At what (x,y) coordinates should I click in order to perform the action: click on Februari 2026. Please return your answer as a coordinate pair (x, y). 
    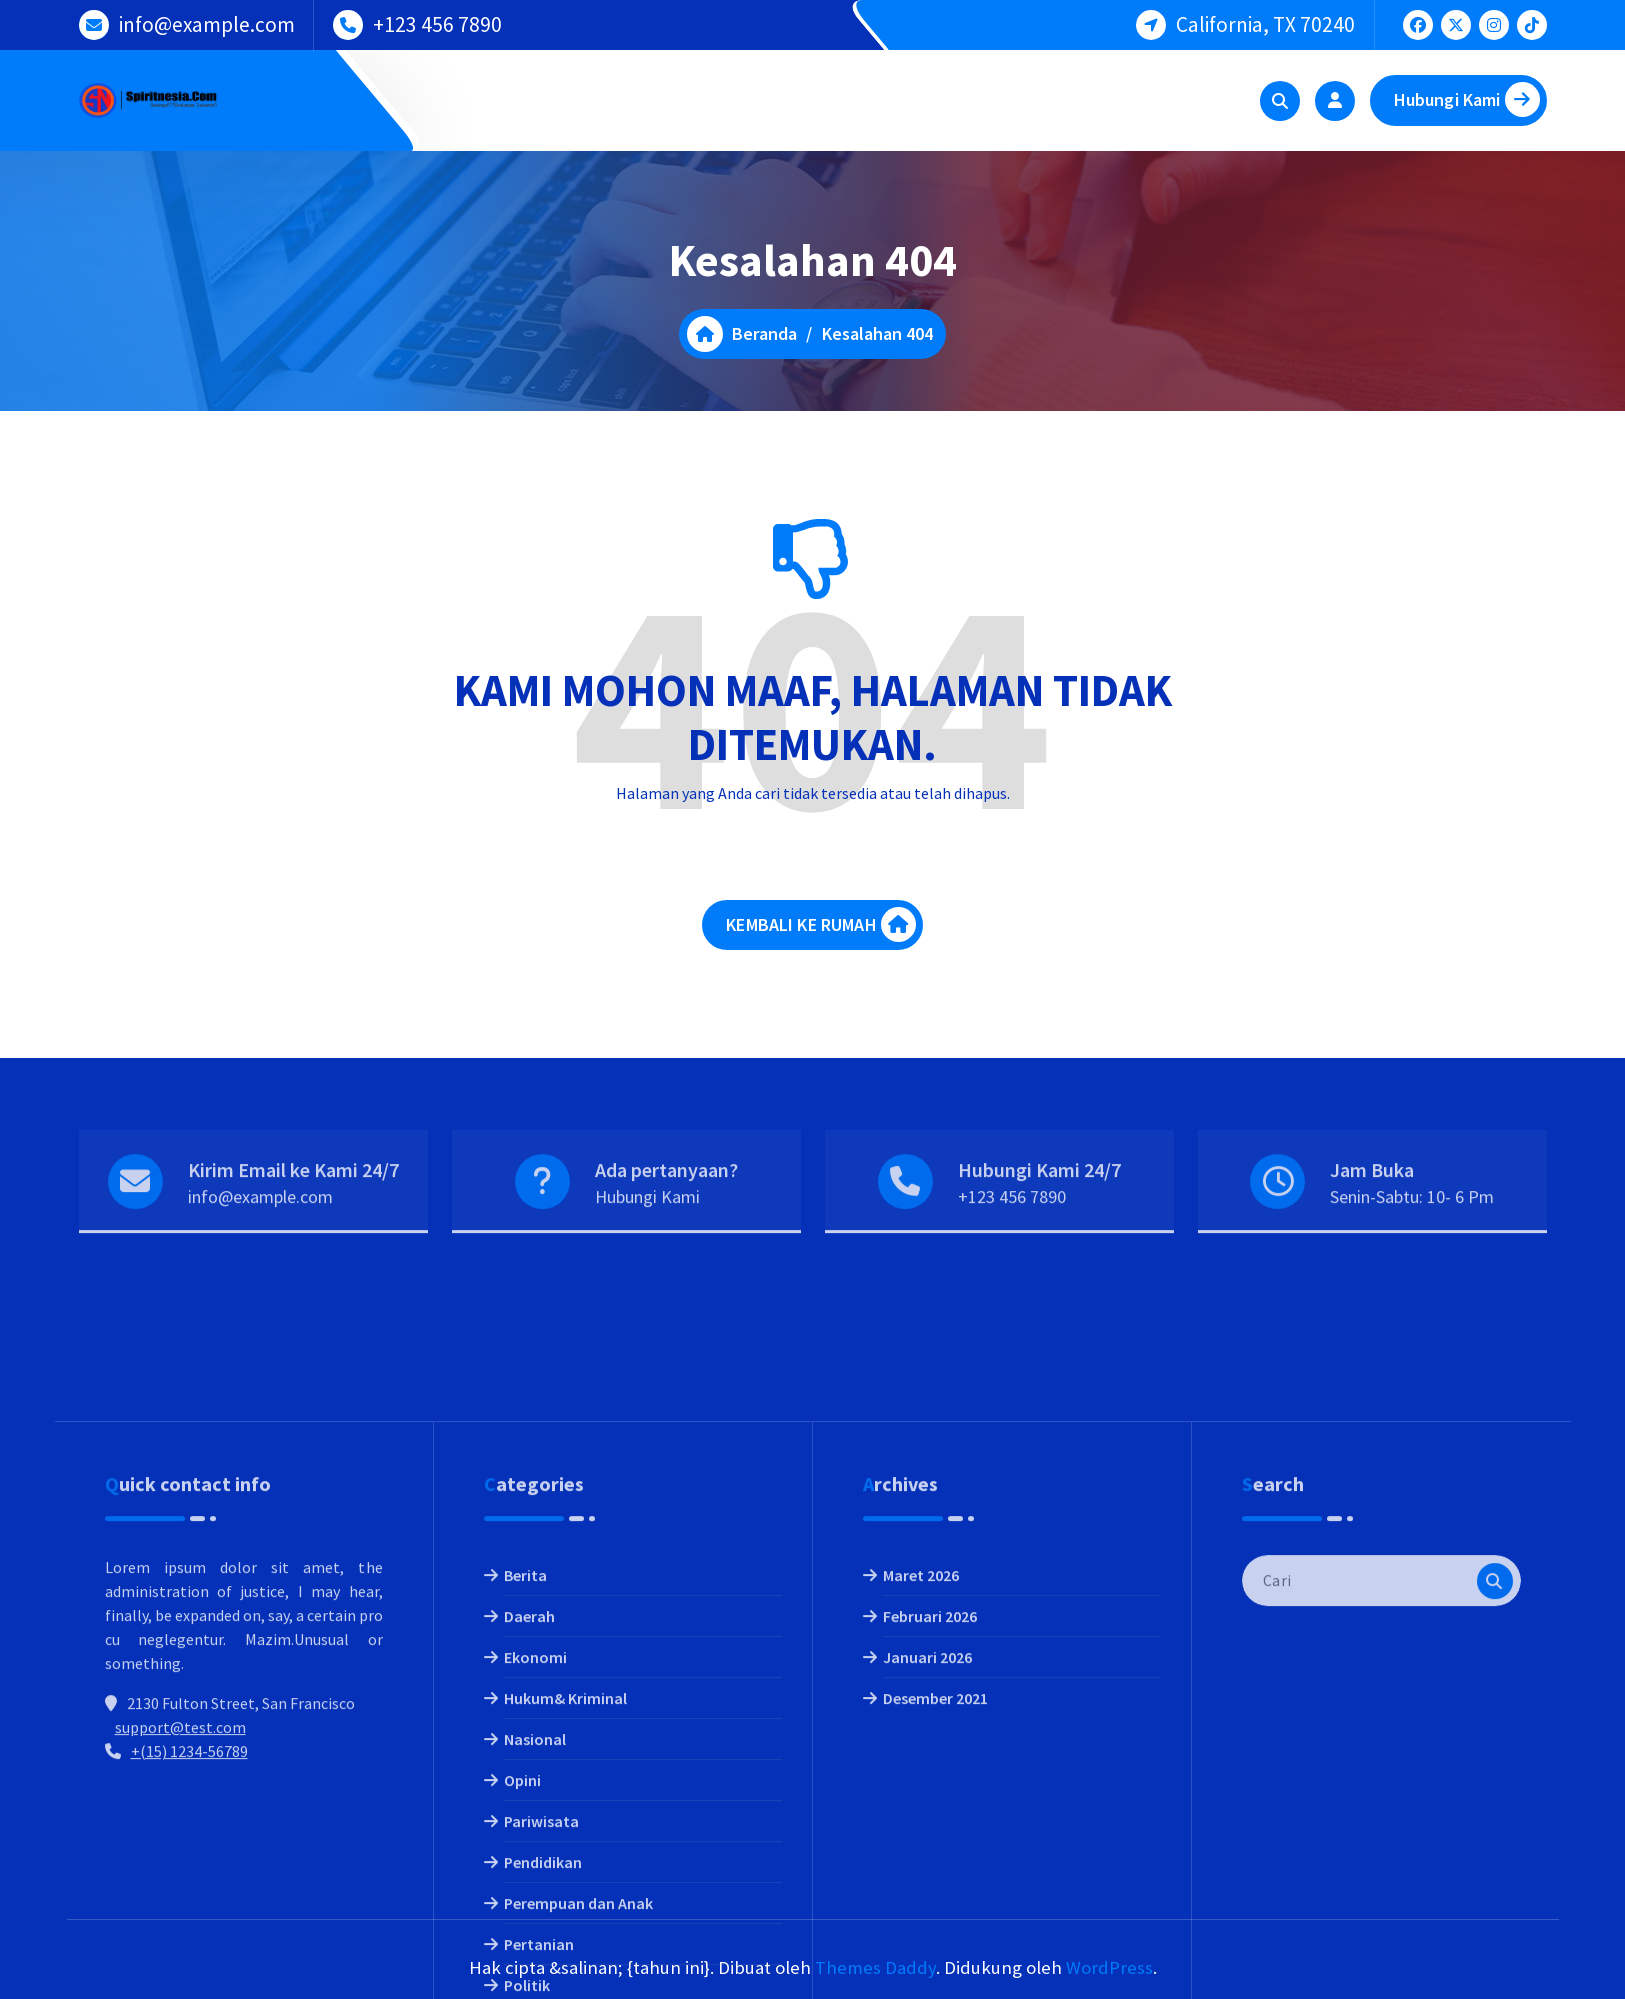
    Looking at the image, I should click on (930, 1810).